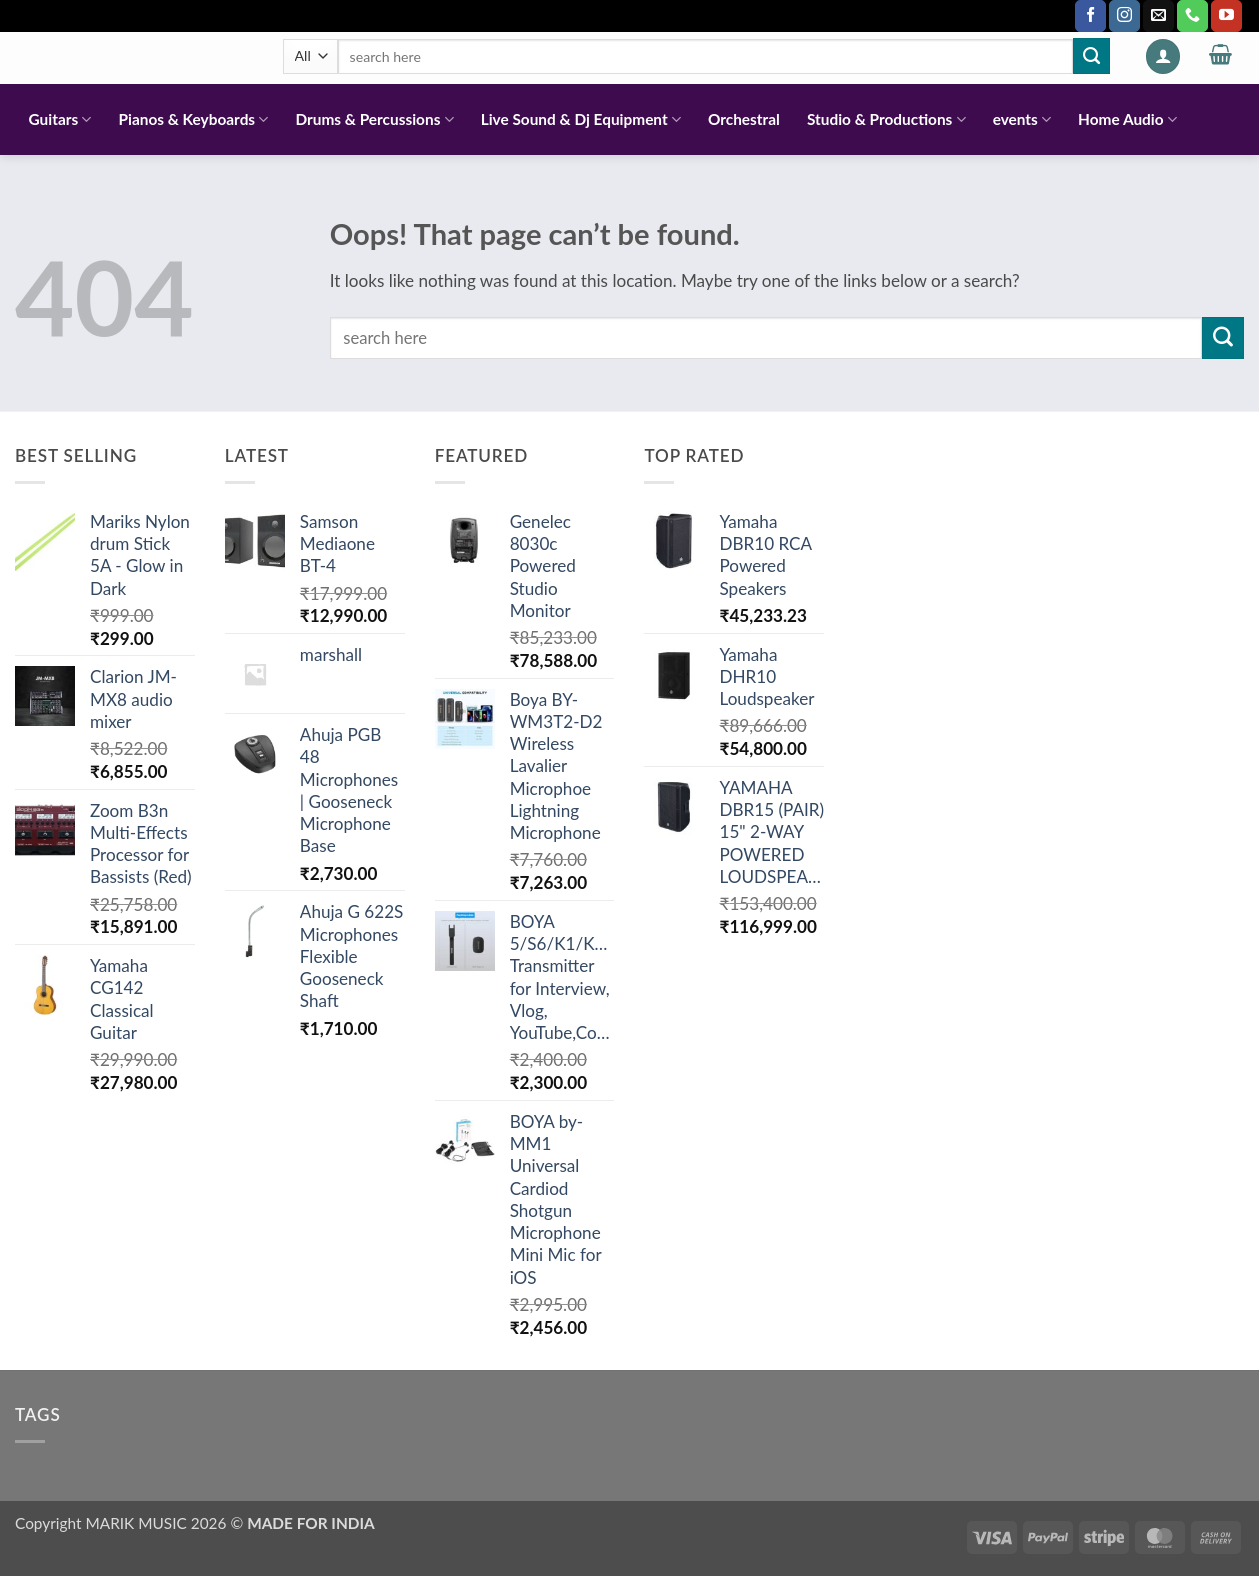  Describe the element at coordinates (1158, 16) in the screenshot. I see `[Send us an email]` at that location.